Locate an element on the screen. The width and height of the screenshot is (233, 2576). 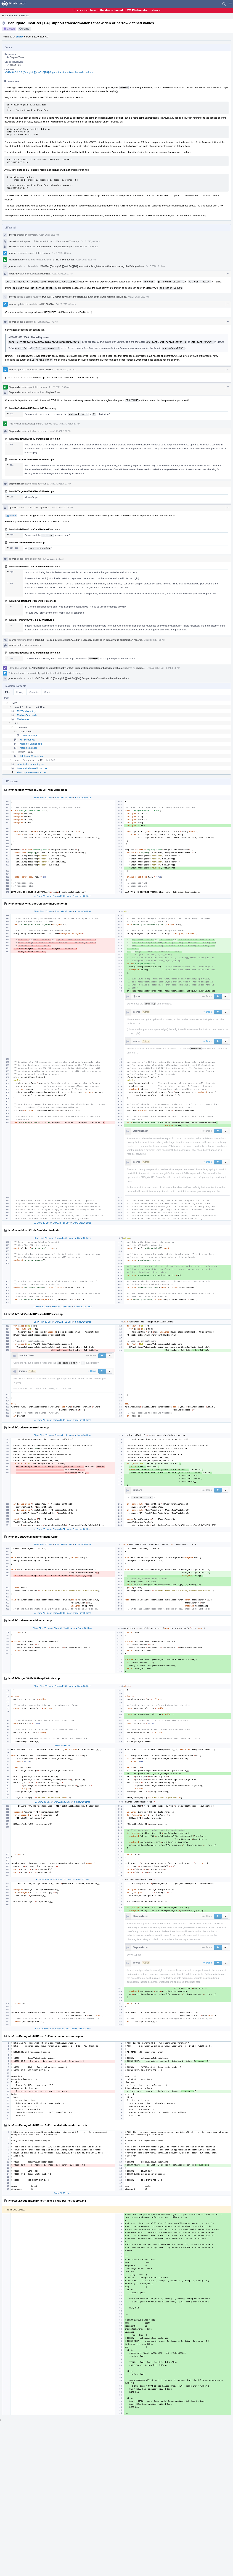
pengfei is located at coordinates (57, 246).